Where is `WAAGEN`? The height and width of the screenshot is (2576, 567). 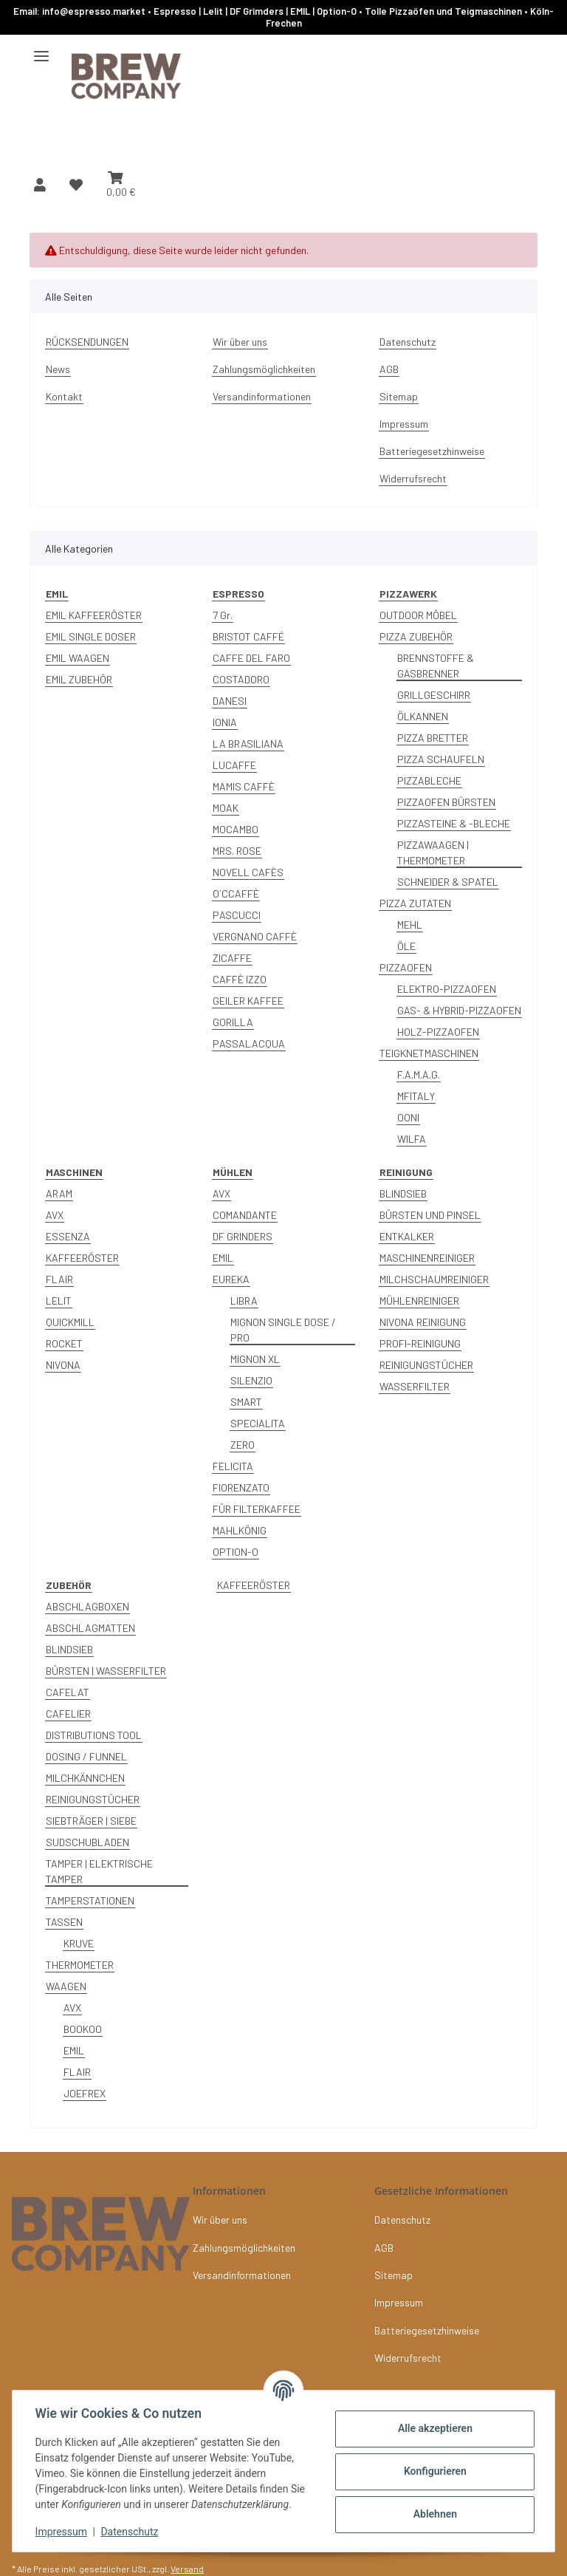 WAAGEN is located at coordinates (66, 1986).